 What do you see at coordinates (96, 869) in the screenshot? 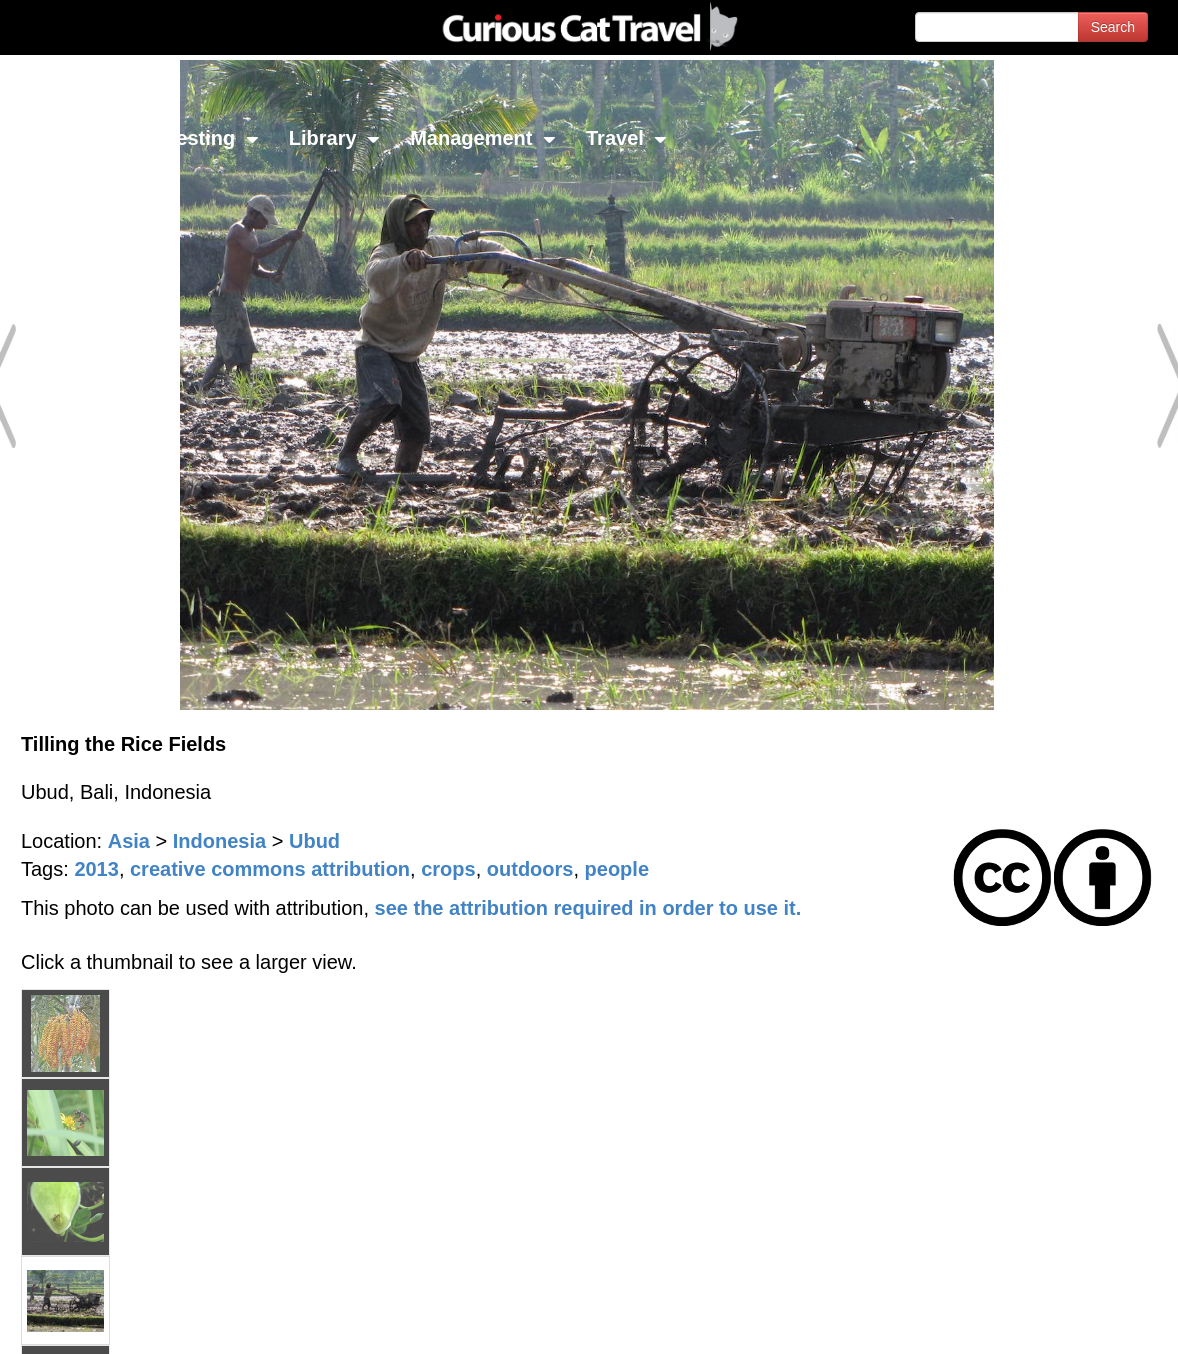
I see `2013` at bounding box center [96, 869].